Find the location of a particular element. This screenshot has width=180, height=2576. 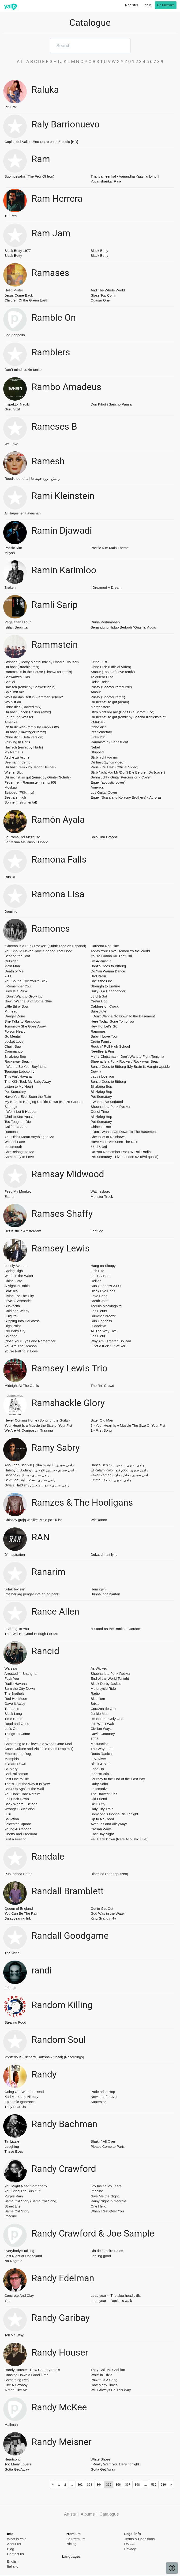

Lulu is located at coordinates (7, 1814).